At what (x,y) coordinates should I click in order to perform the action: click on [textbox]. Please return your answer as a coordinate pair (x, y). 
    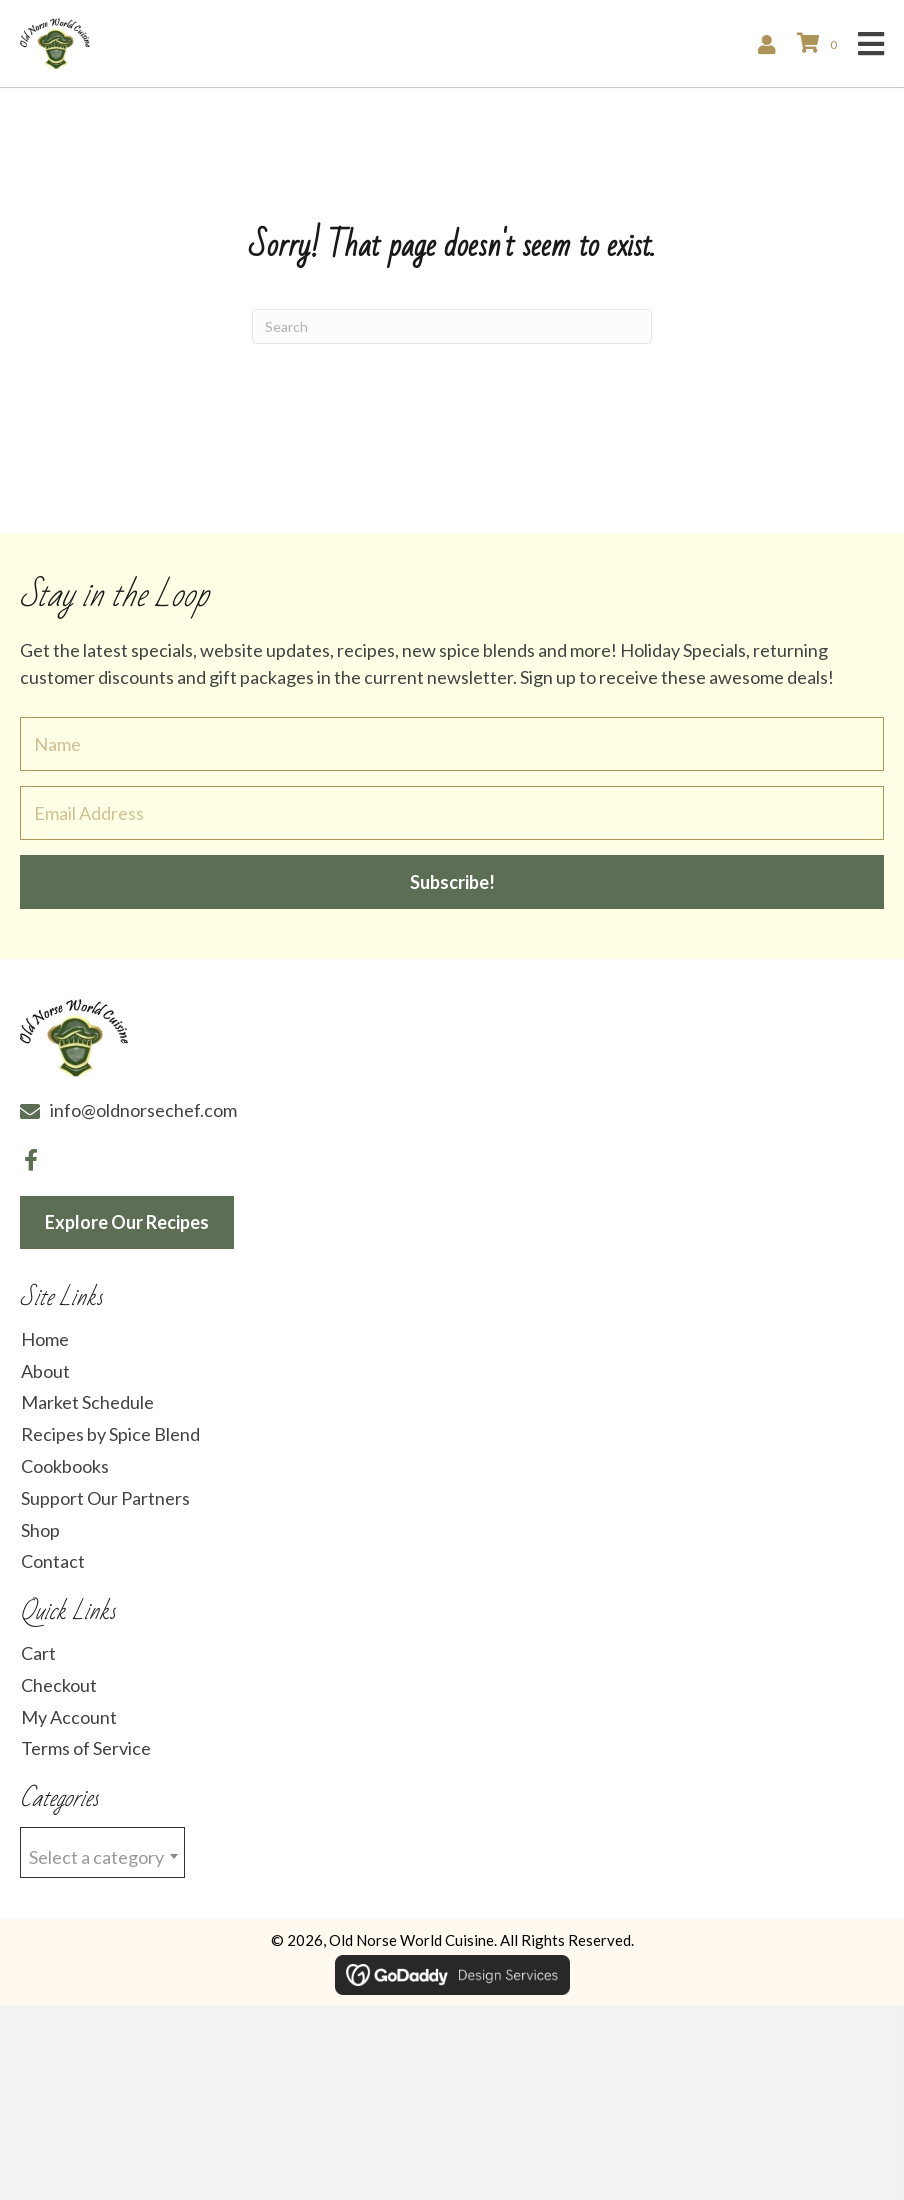
    Looking at the image, I should click on (102, 1853).